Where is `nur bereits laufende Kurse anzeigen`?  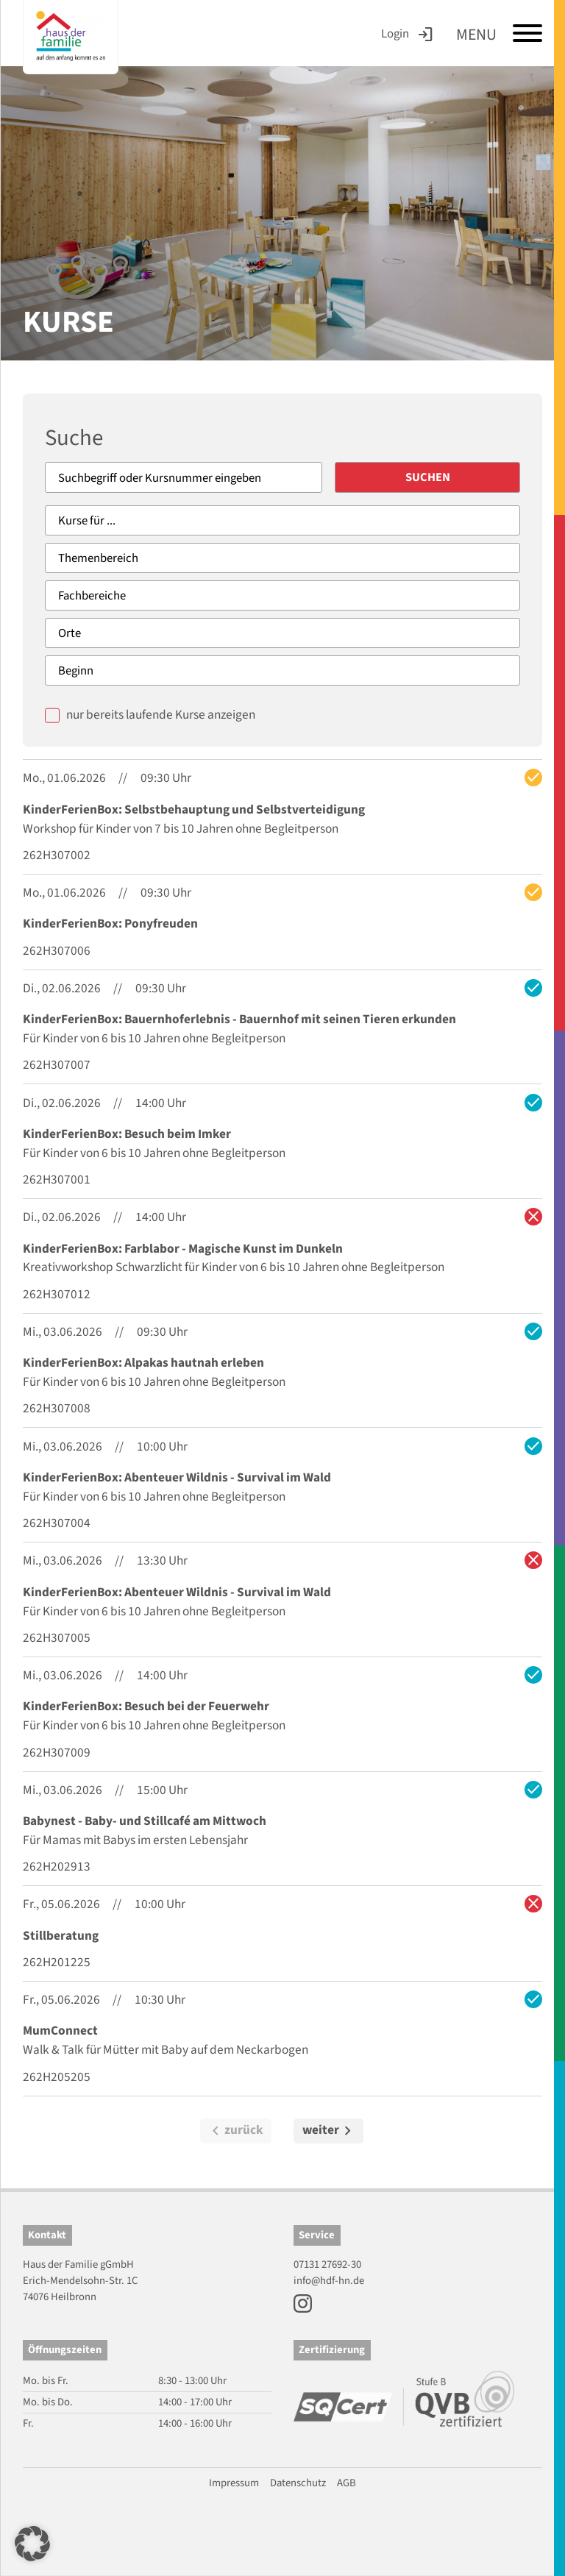 nur bereits laufende Kurse anzeigen is located at coordinates (160, 715).